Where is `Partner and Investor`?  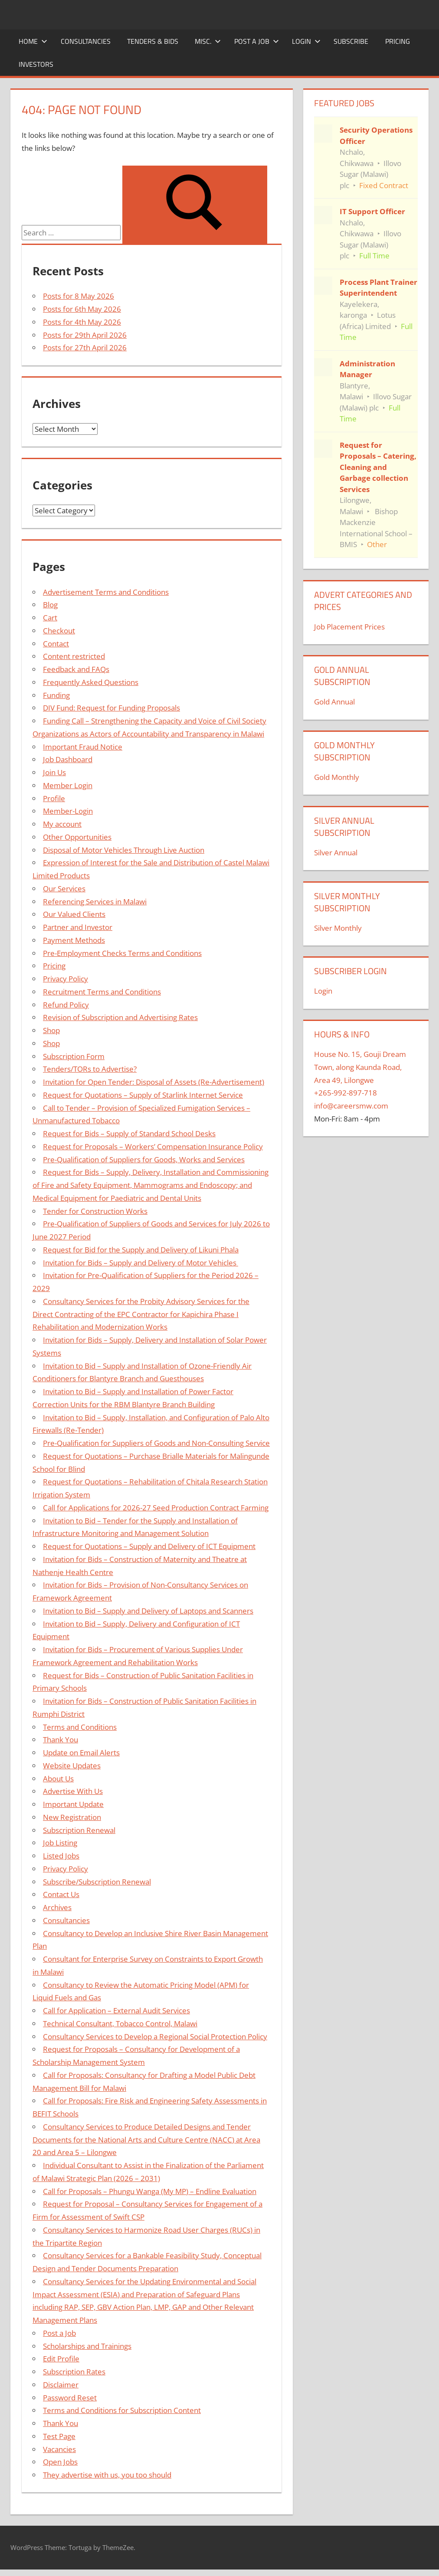
Partner and Investor is located at coordinates (77, 927).